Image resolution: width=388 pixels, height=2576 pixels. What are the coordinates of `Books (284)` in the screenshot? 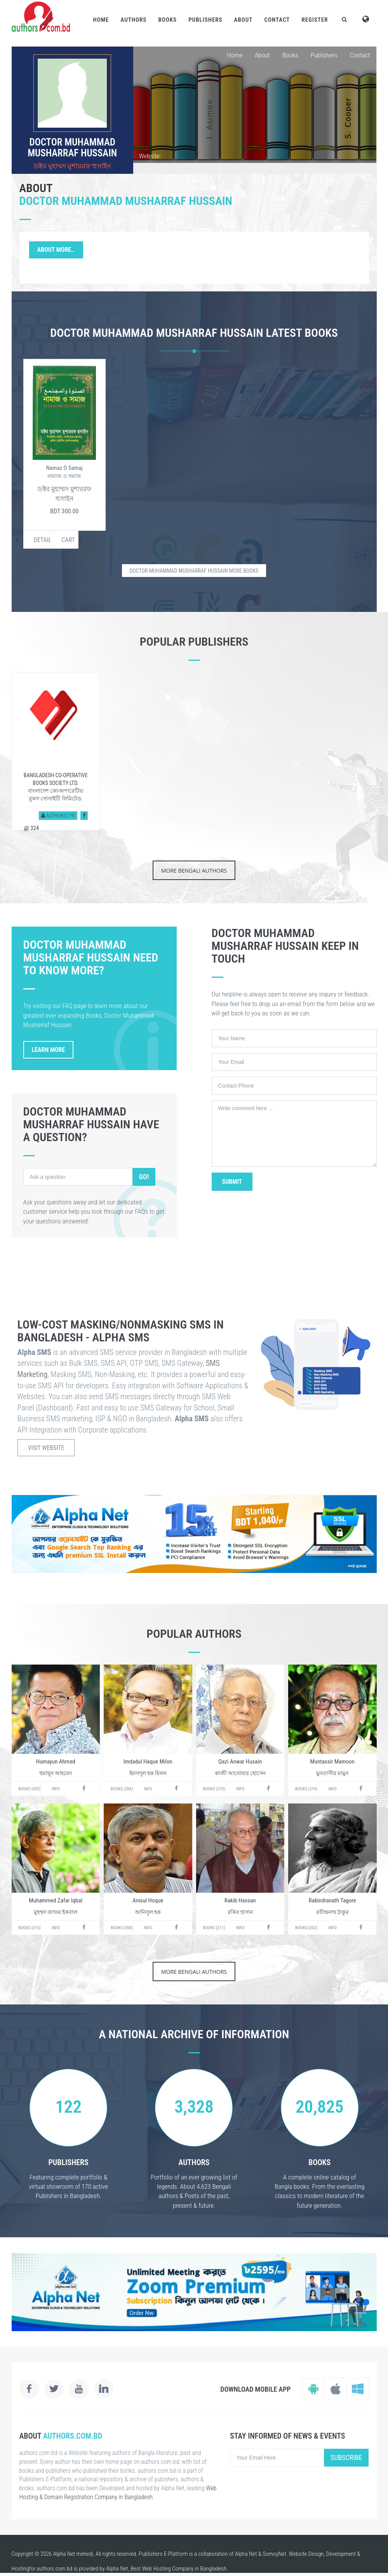 It's located at (122, 1788).